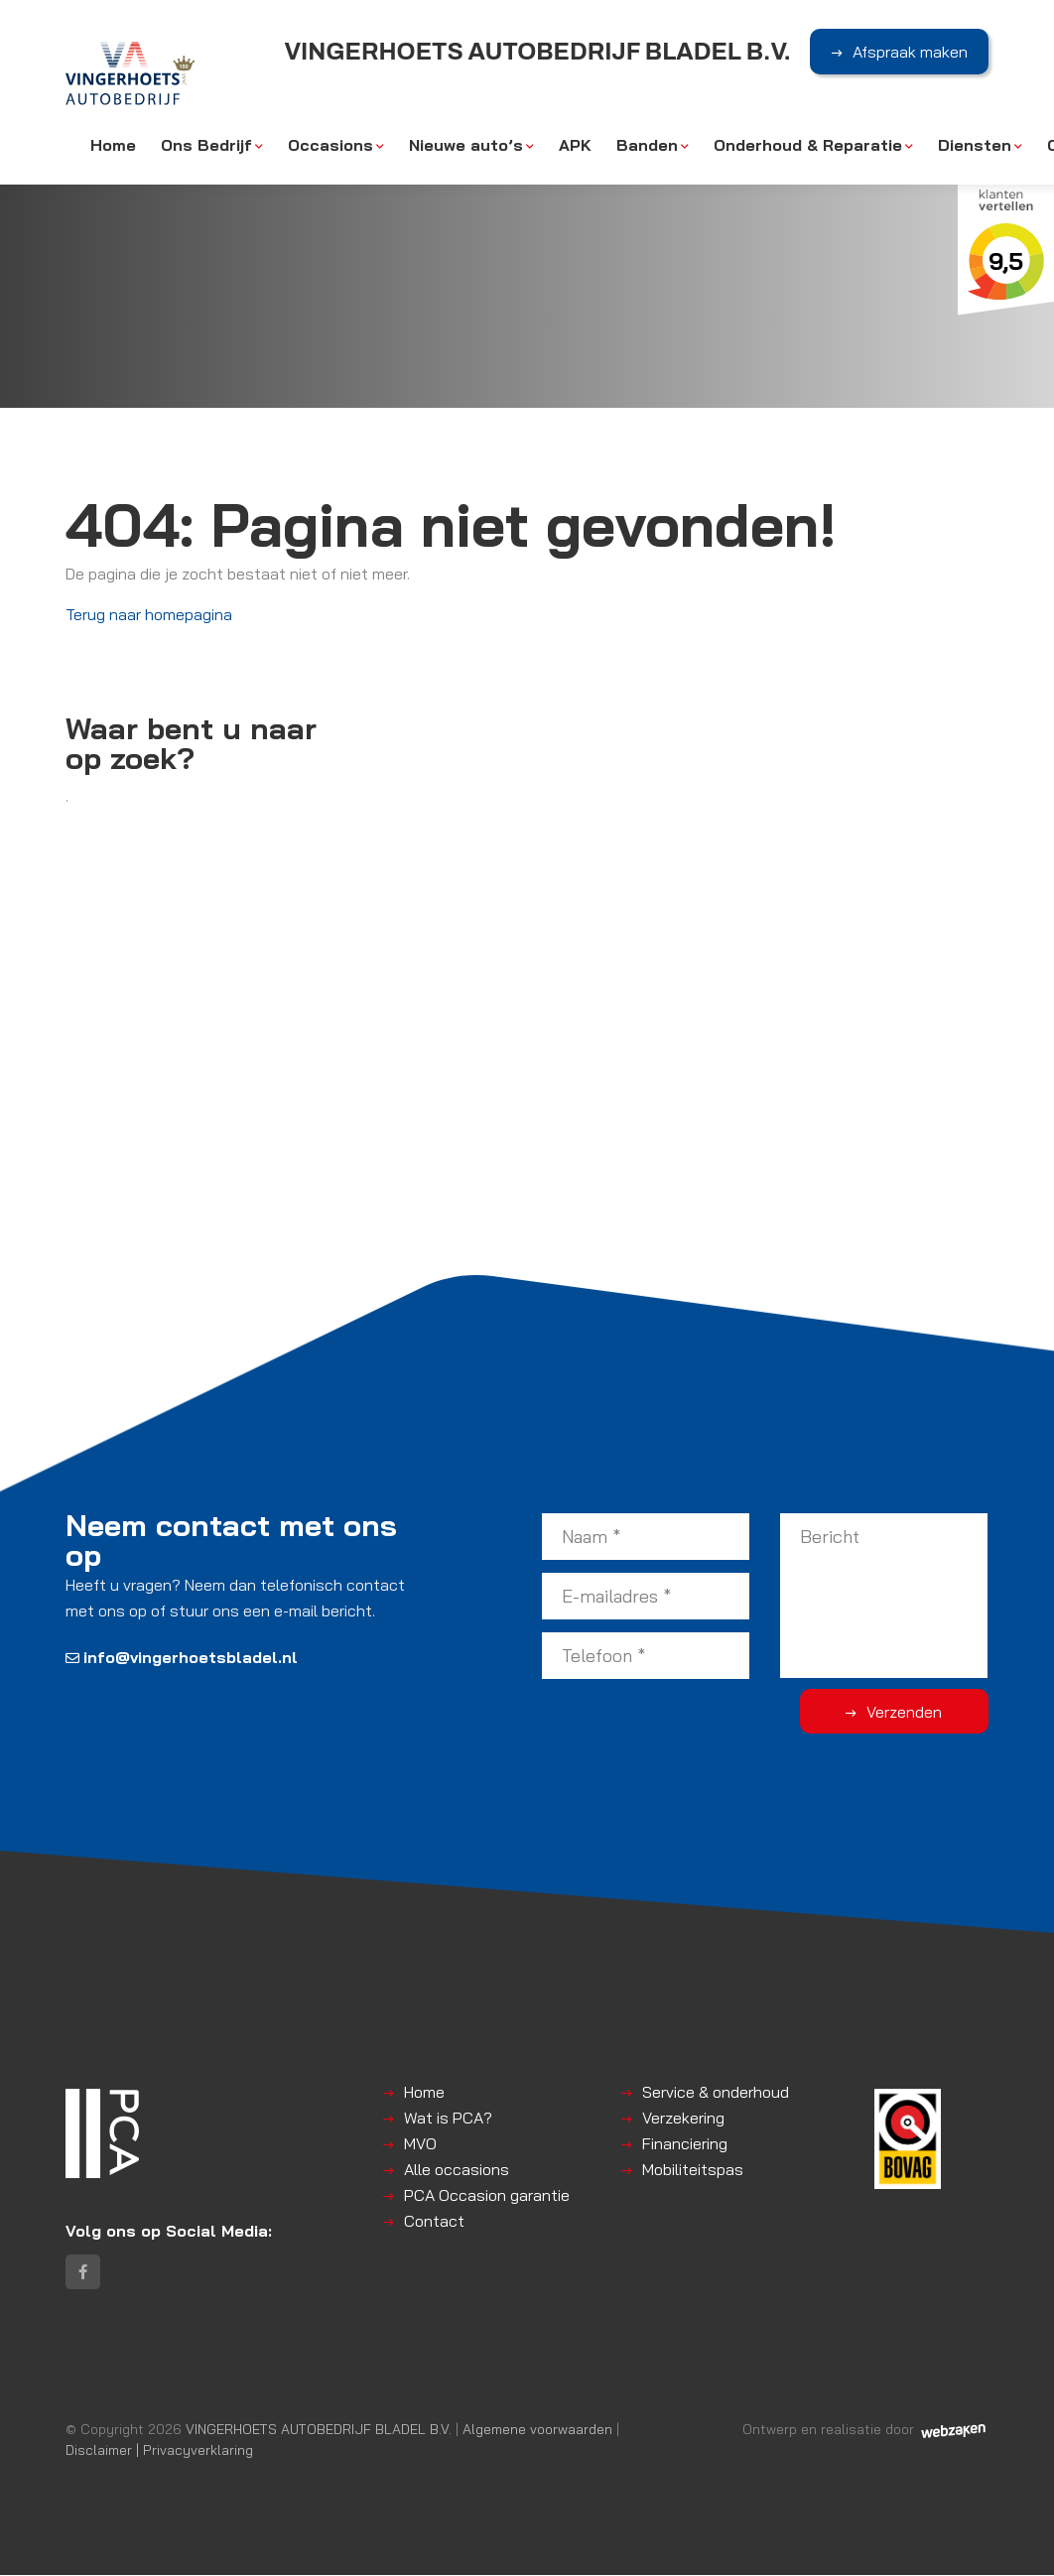 The height and width of the screenshot is (2576, 1054). I want to click on Financiering, so click(684, 2143).